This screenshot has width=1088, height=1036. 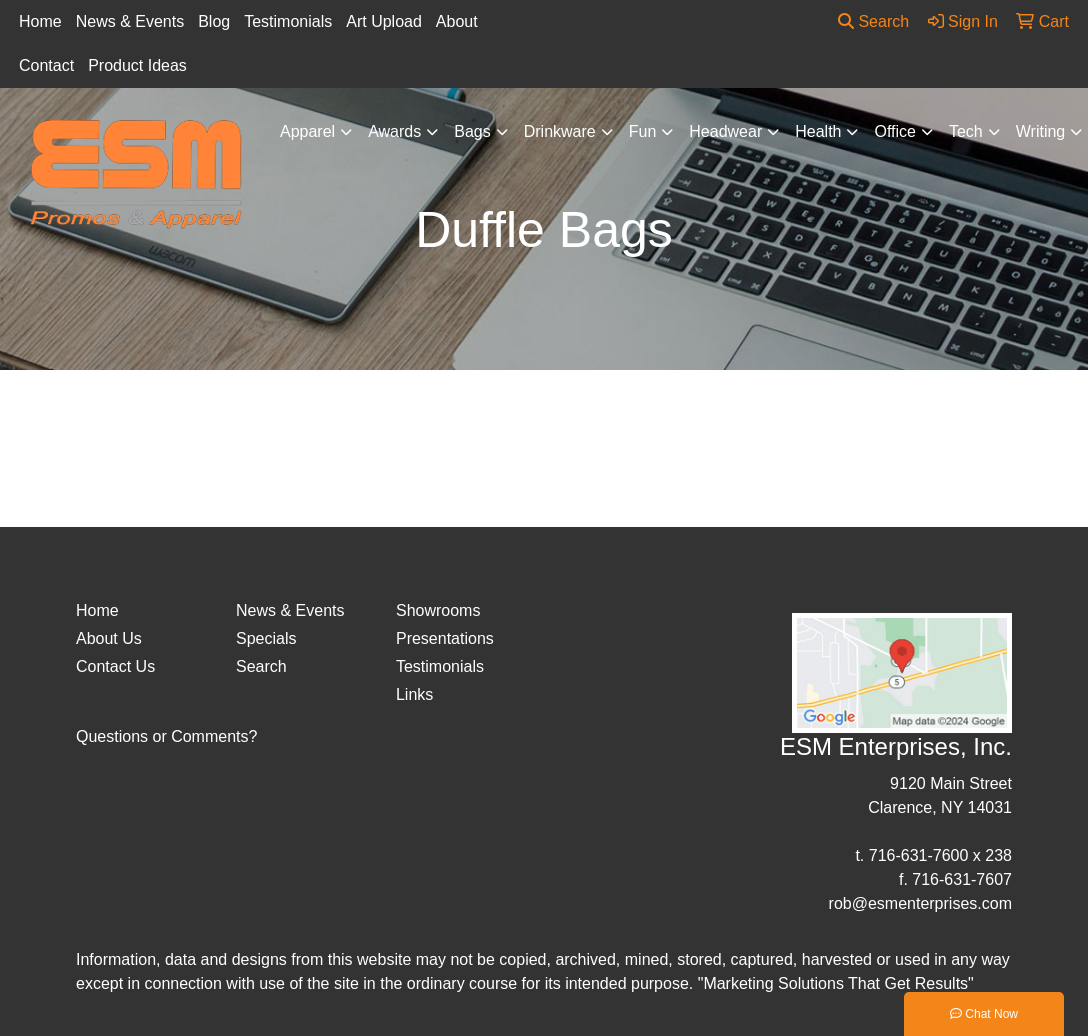 What do you see at coordinates (818, 131) in the screenshot?
I see `Health [button]` at bounding box center [818, 131].